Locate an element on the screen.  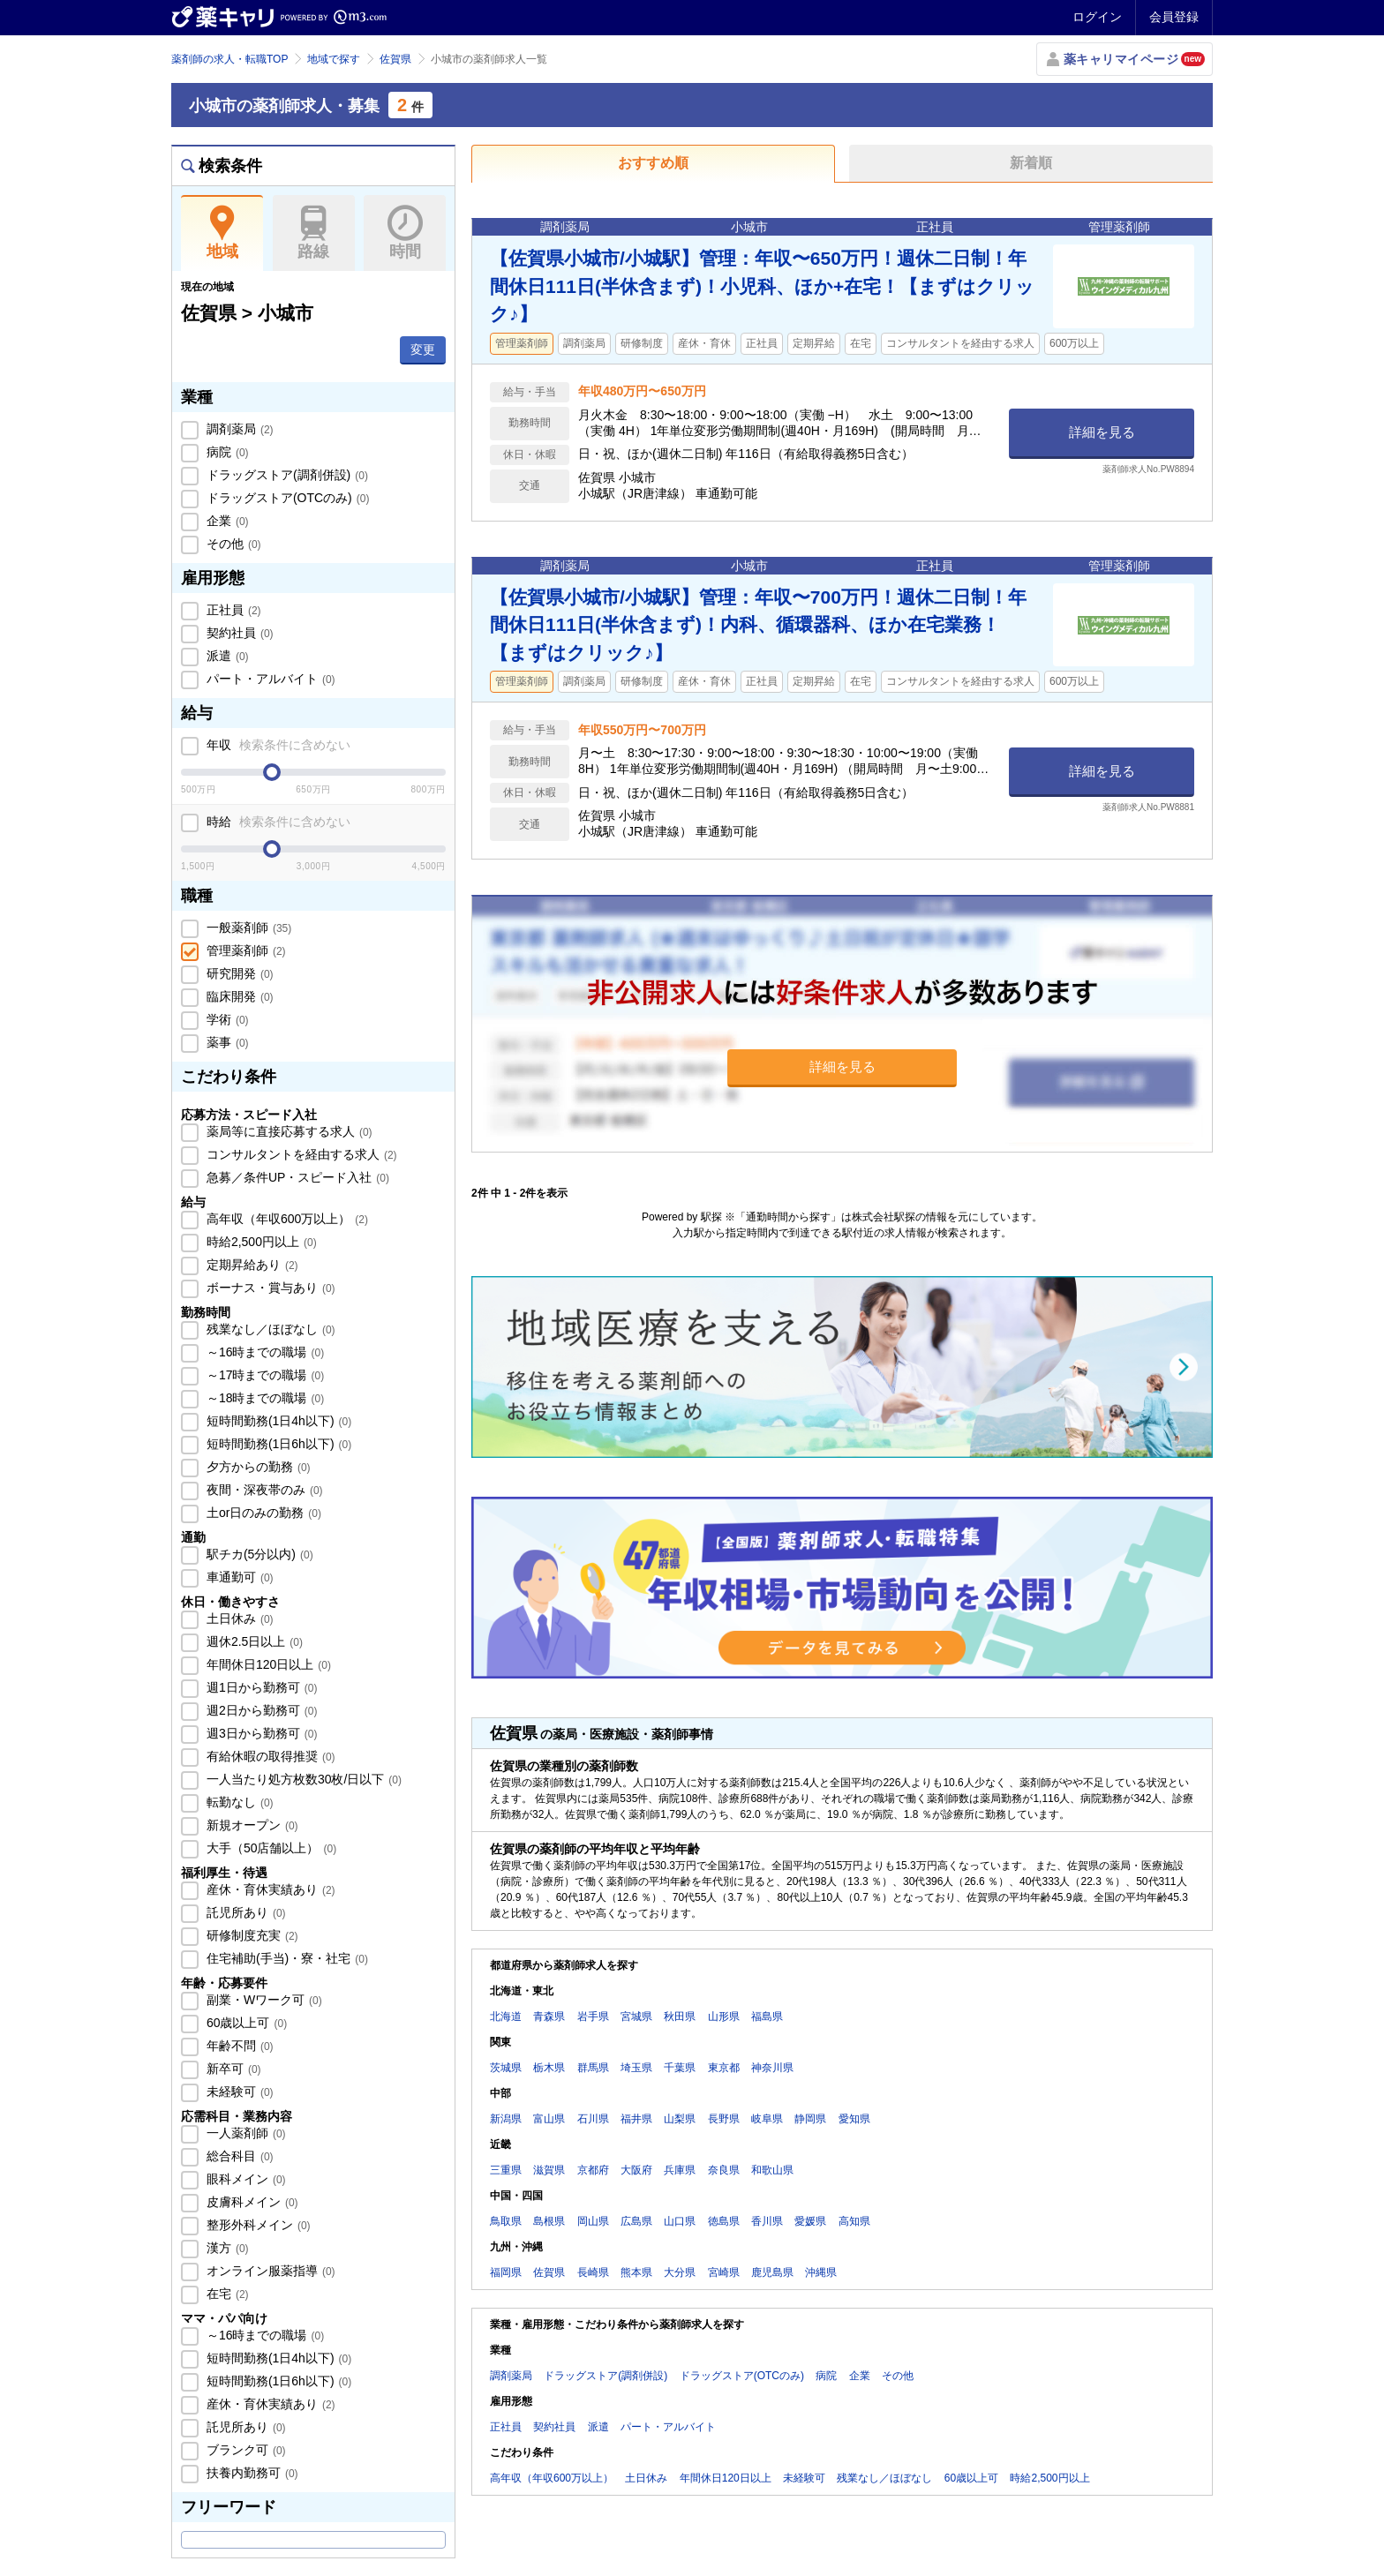
岩手県 is located at coordinates (593, 2016).